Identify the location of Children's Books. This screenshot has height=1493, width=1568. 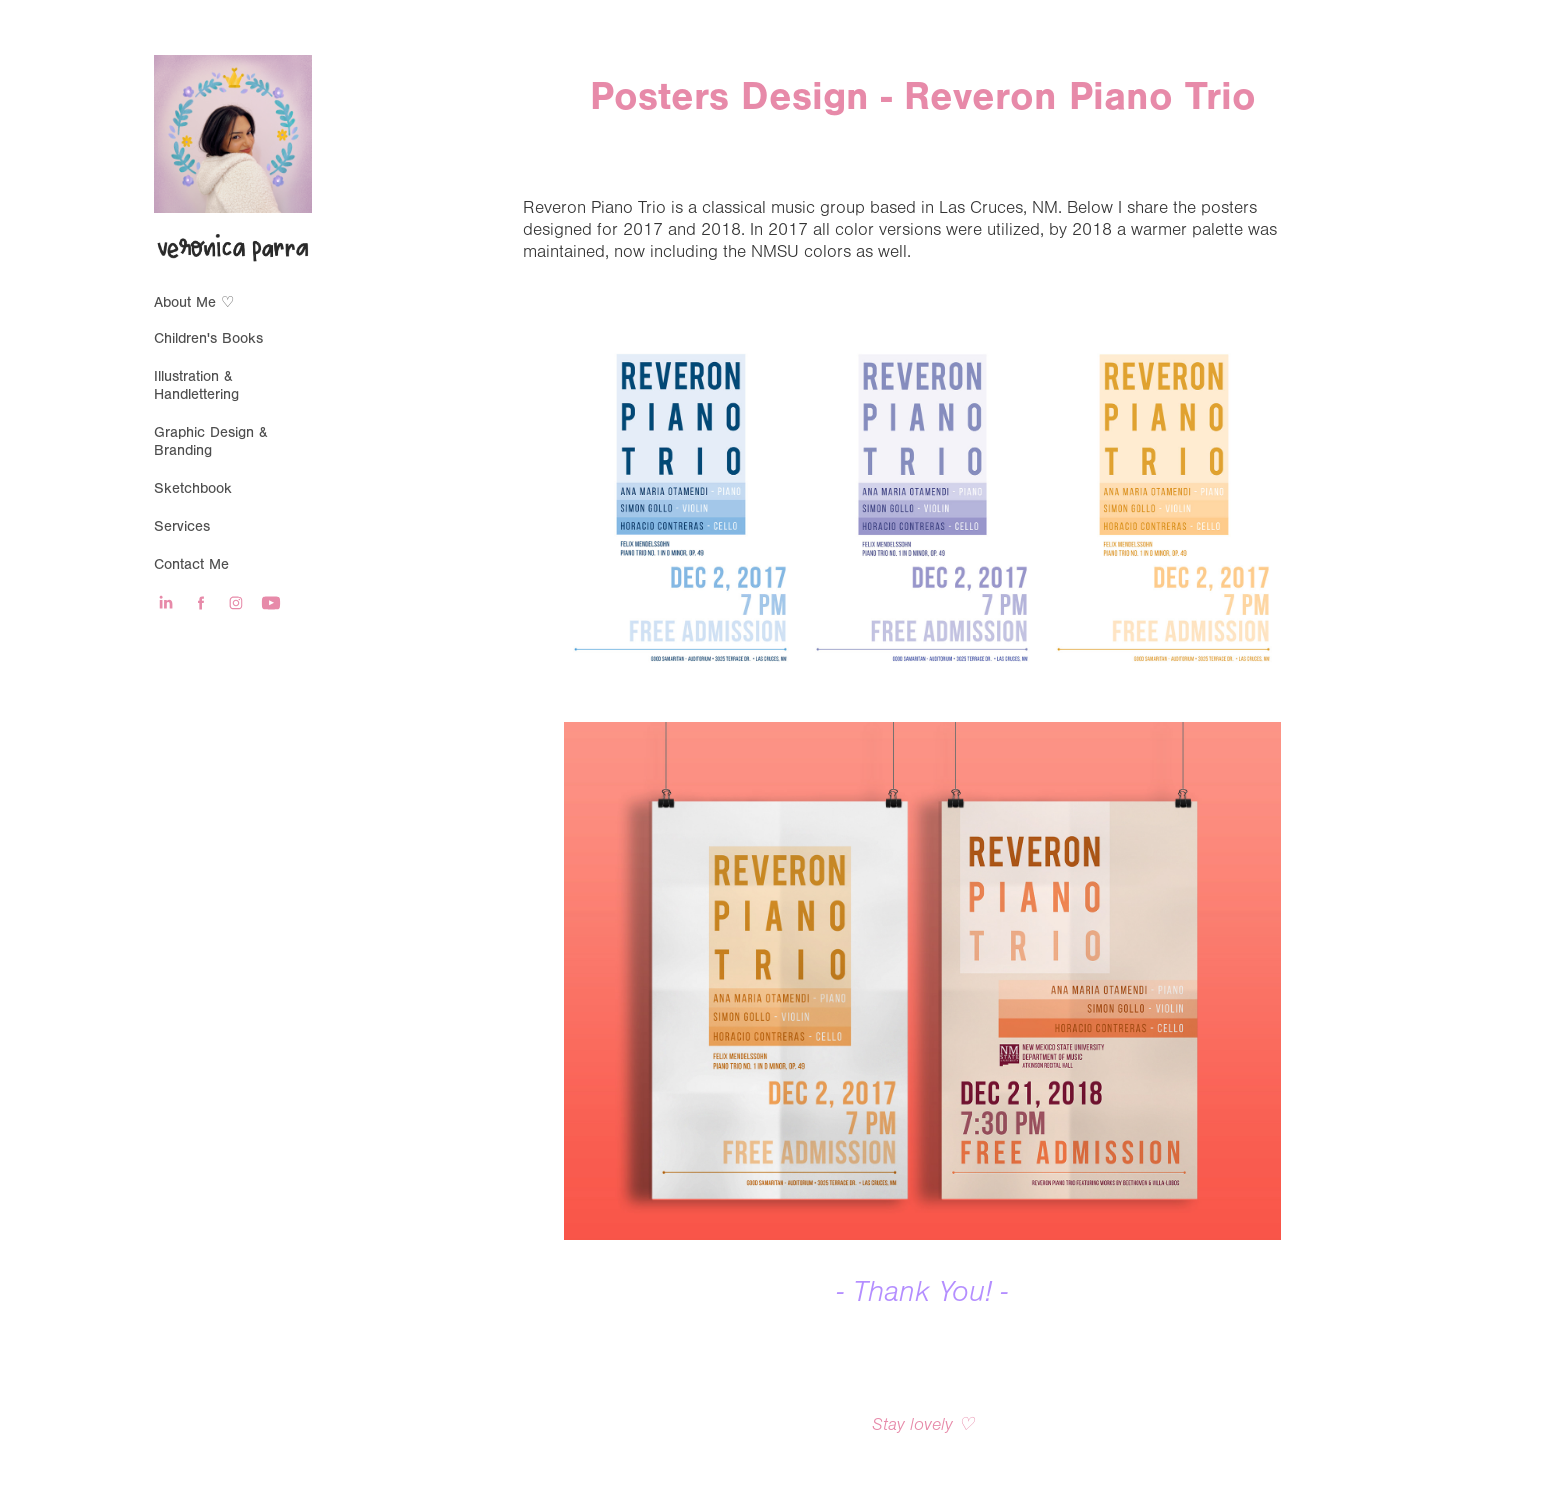
(208, 338).